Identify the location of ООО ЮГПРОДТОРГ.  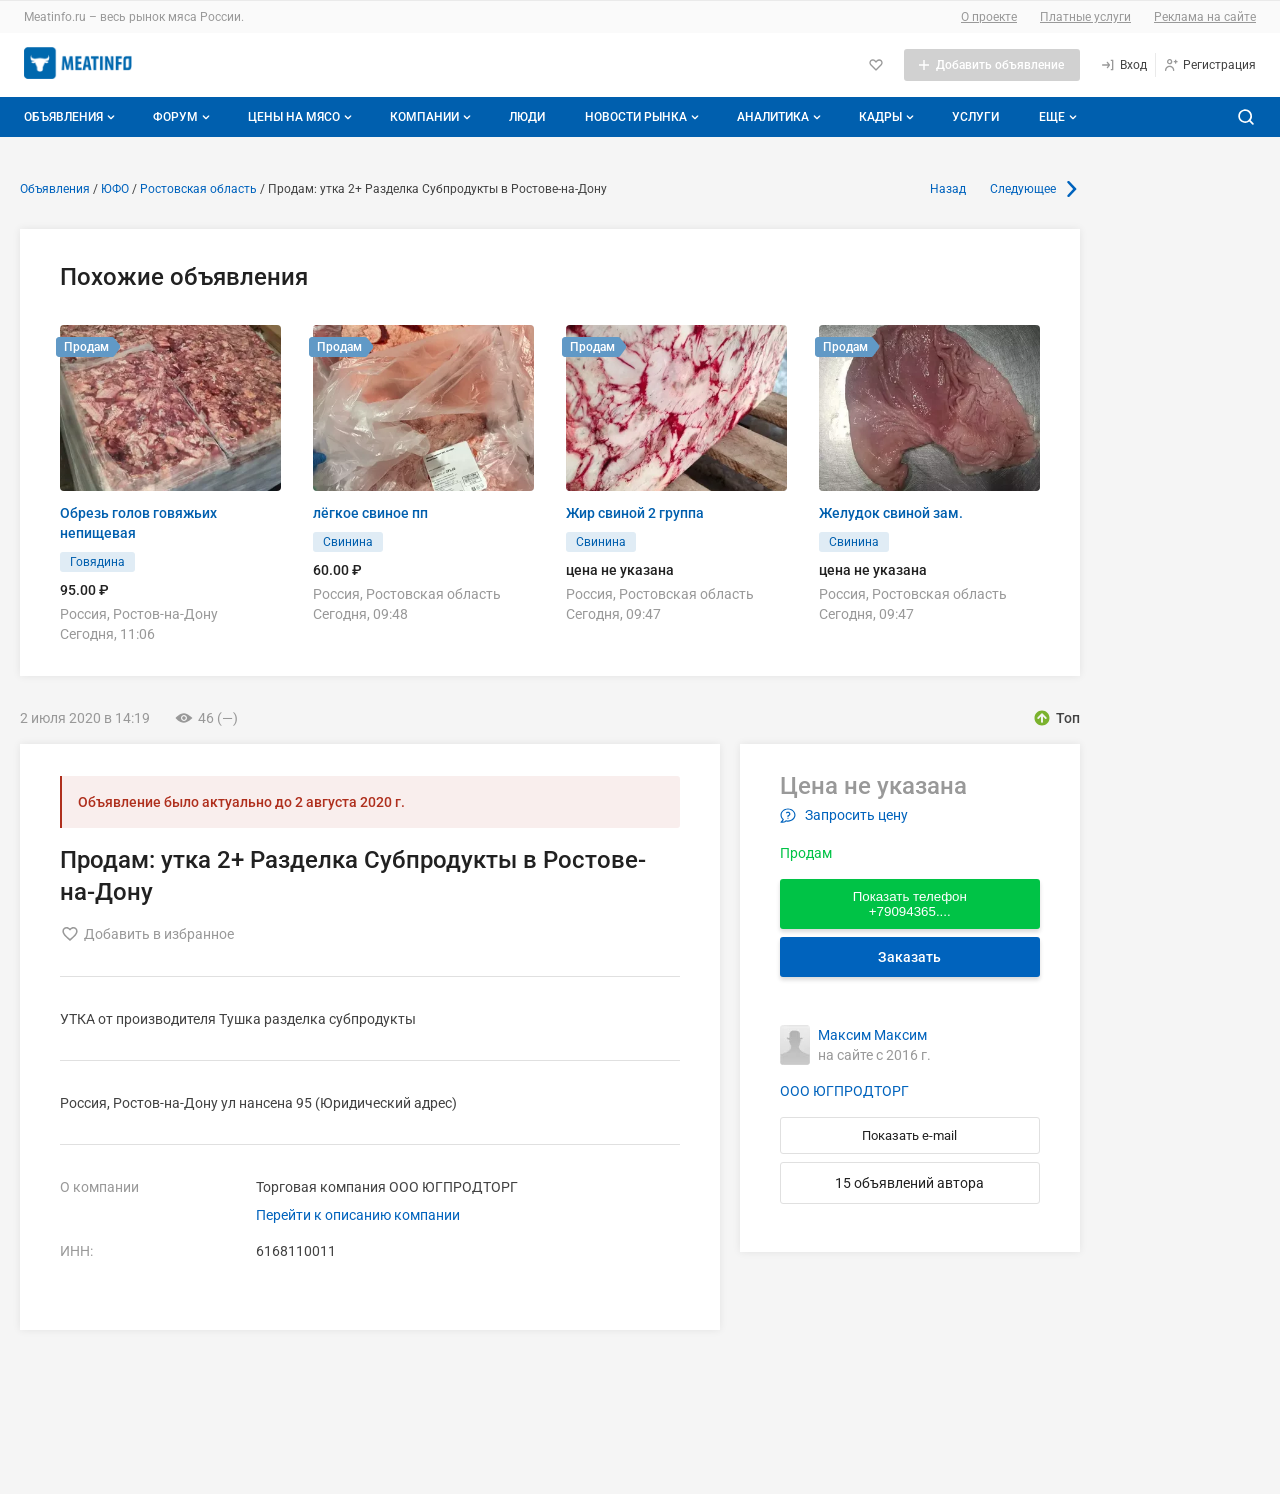
(844, 1091).